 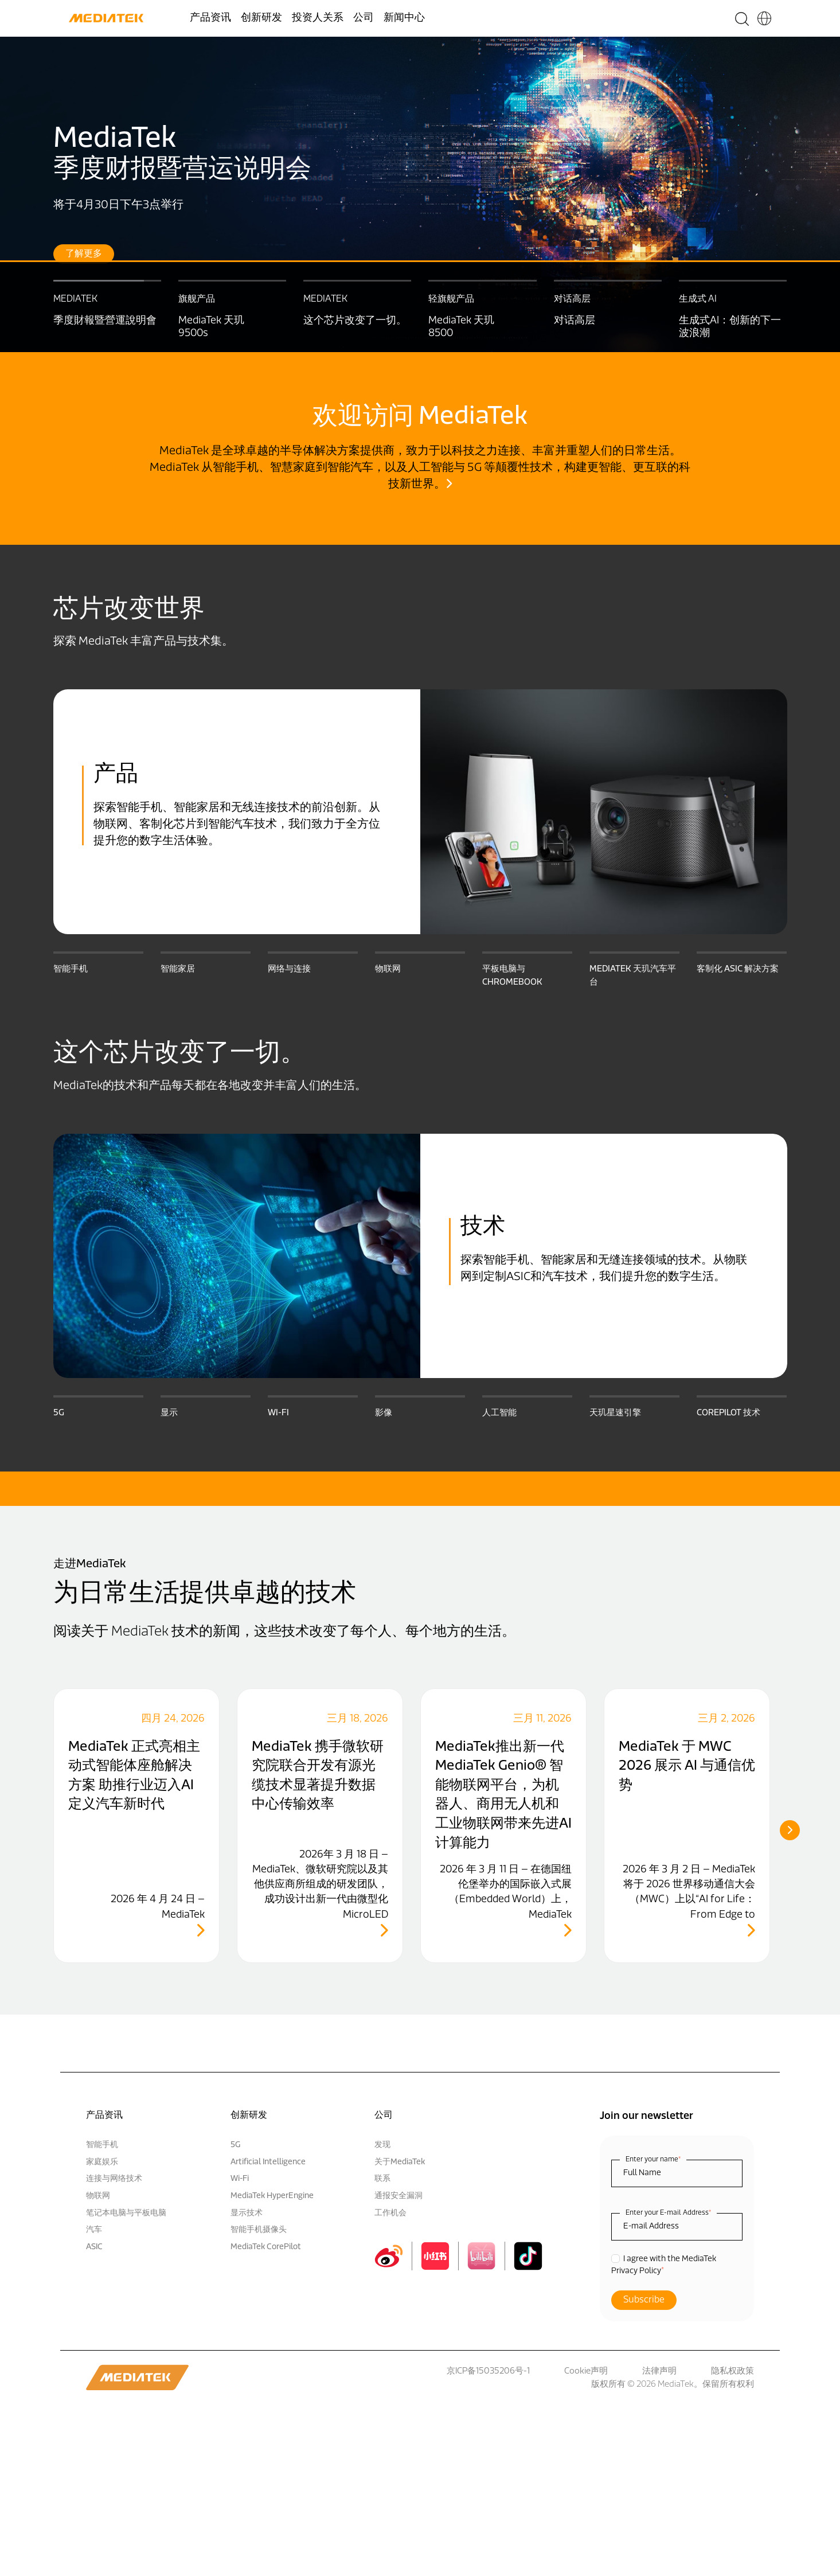 What do you see at coordinates (268, 2162) in the screenshot?
I see `Artificial Intelligence [menuitem]` at bounding box center [268, 2162].